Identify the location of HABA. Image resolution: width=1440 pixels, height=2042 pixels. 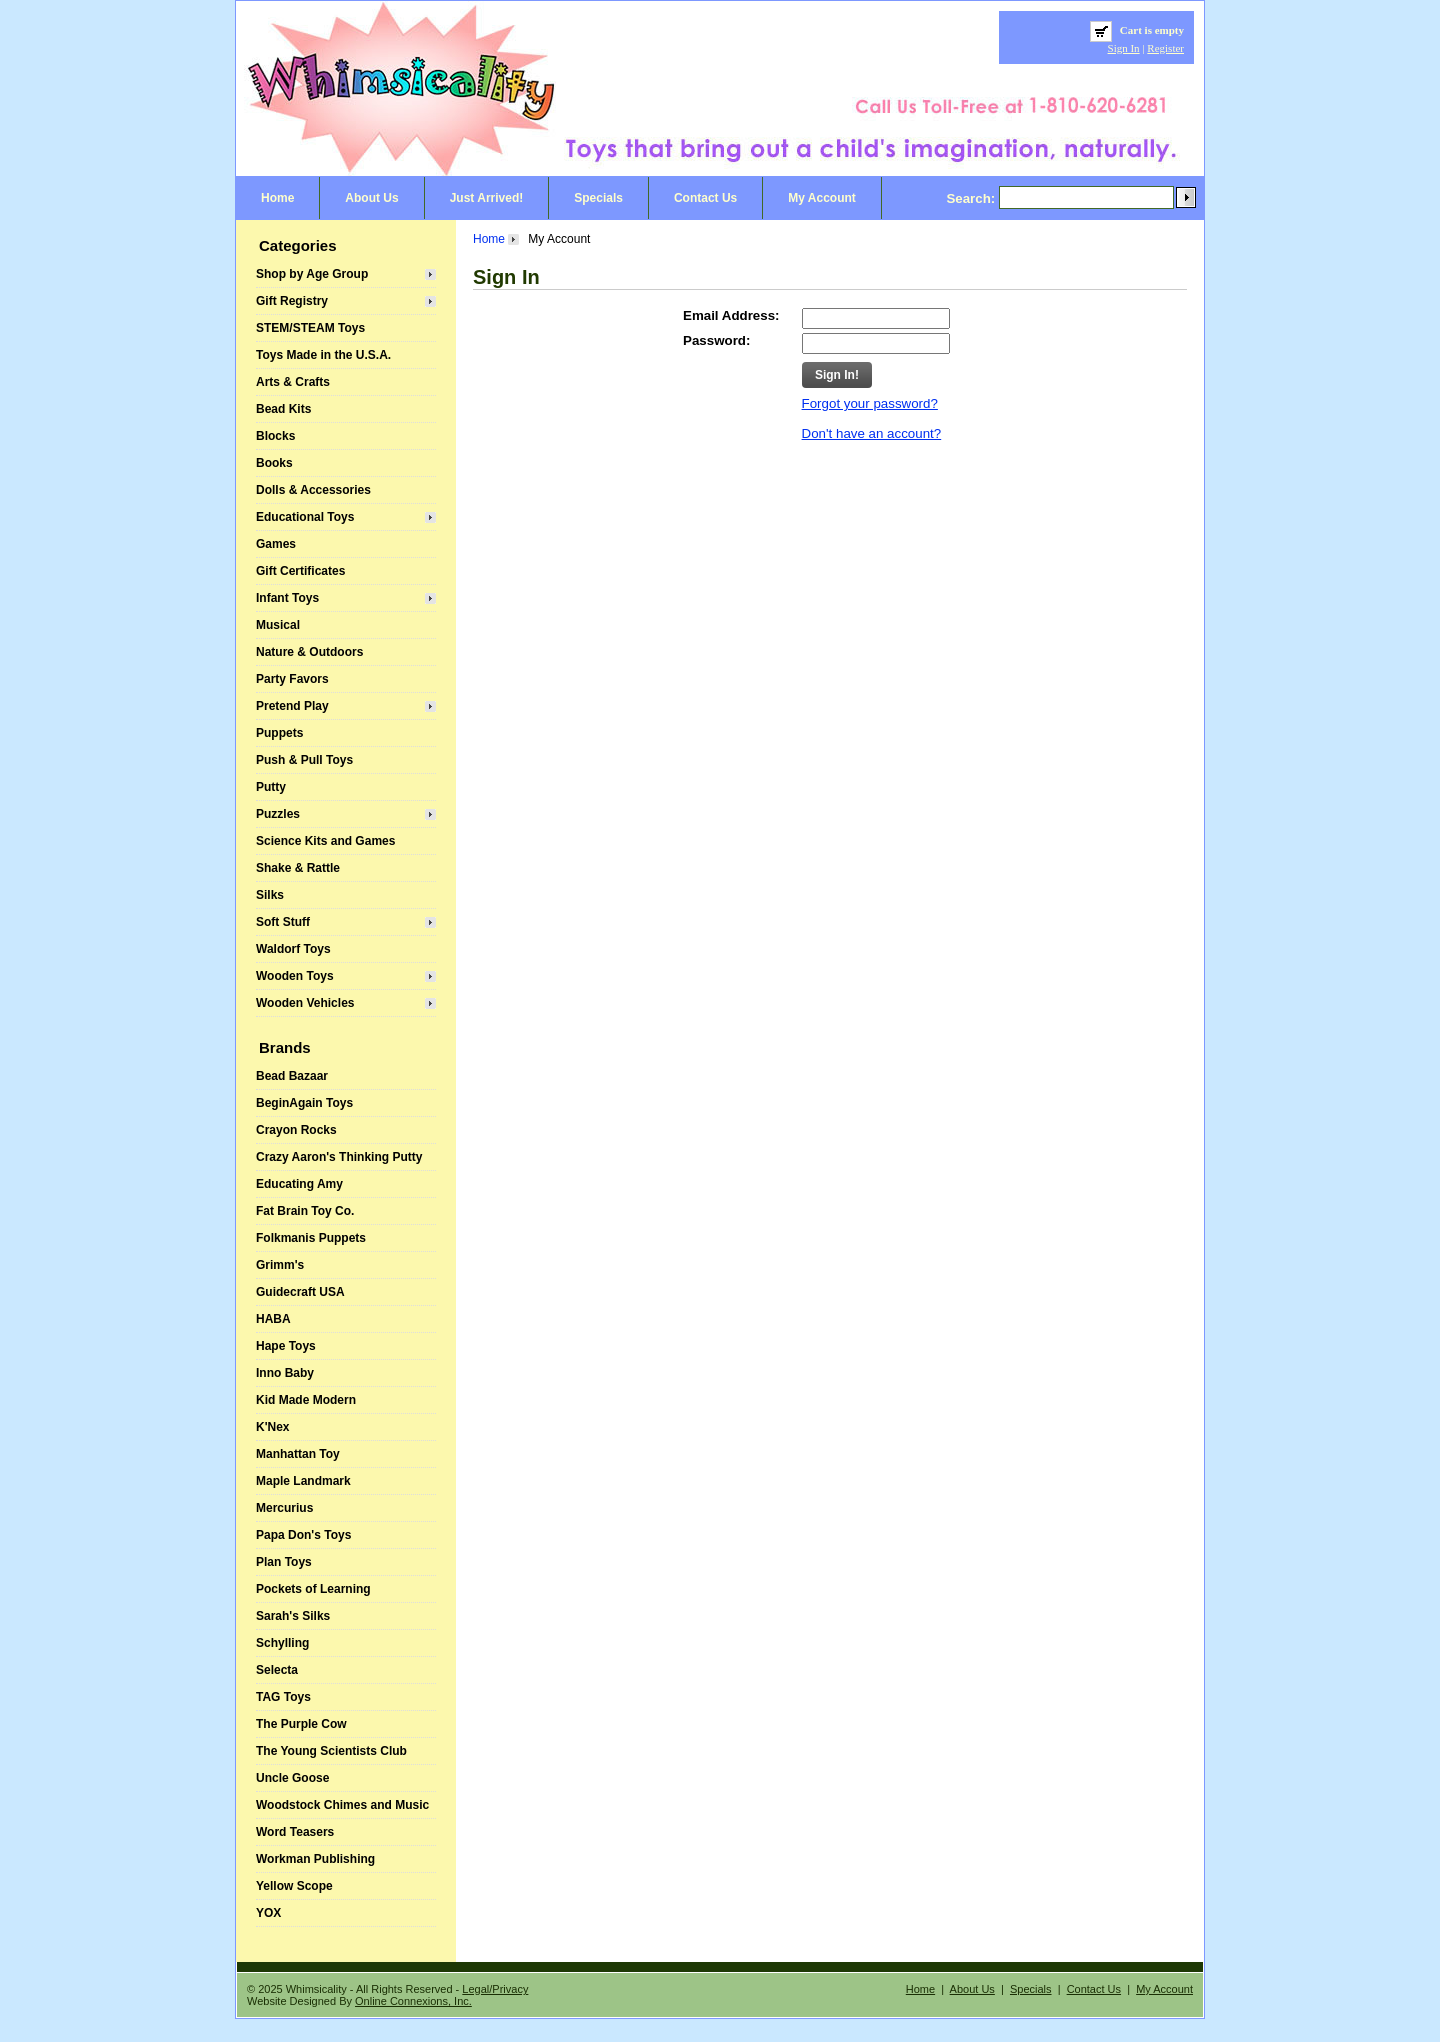
(273, 1319).